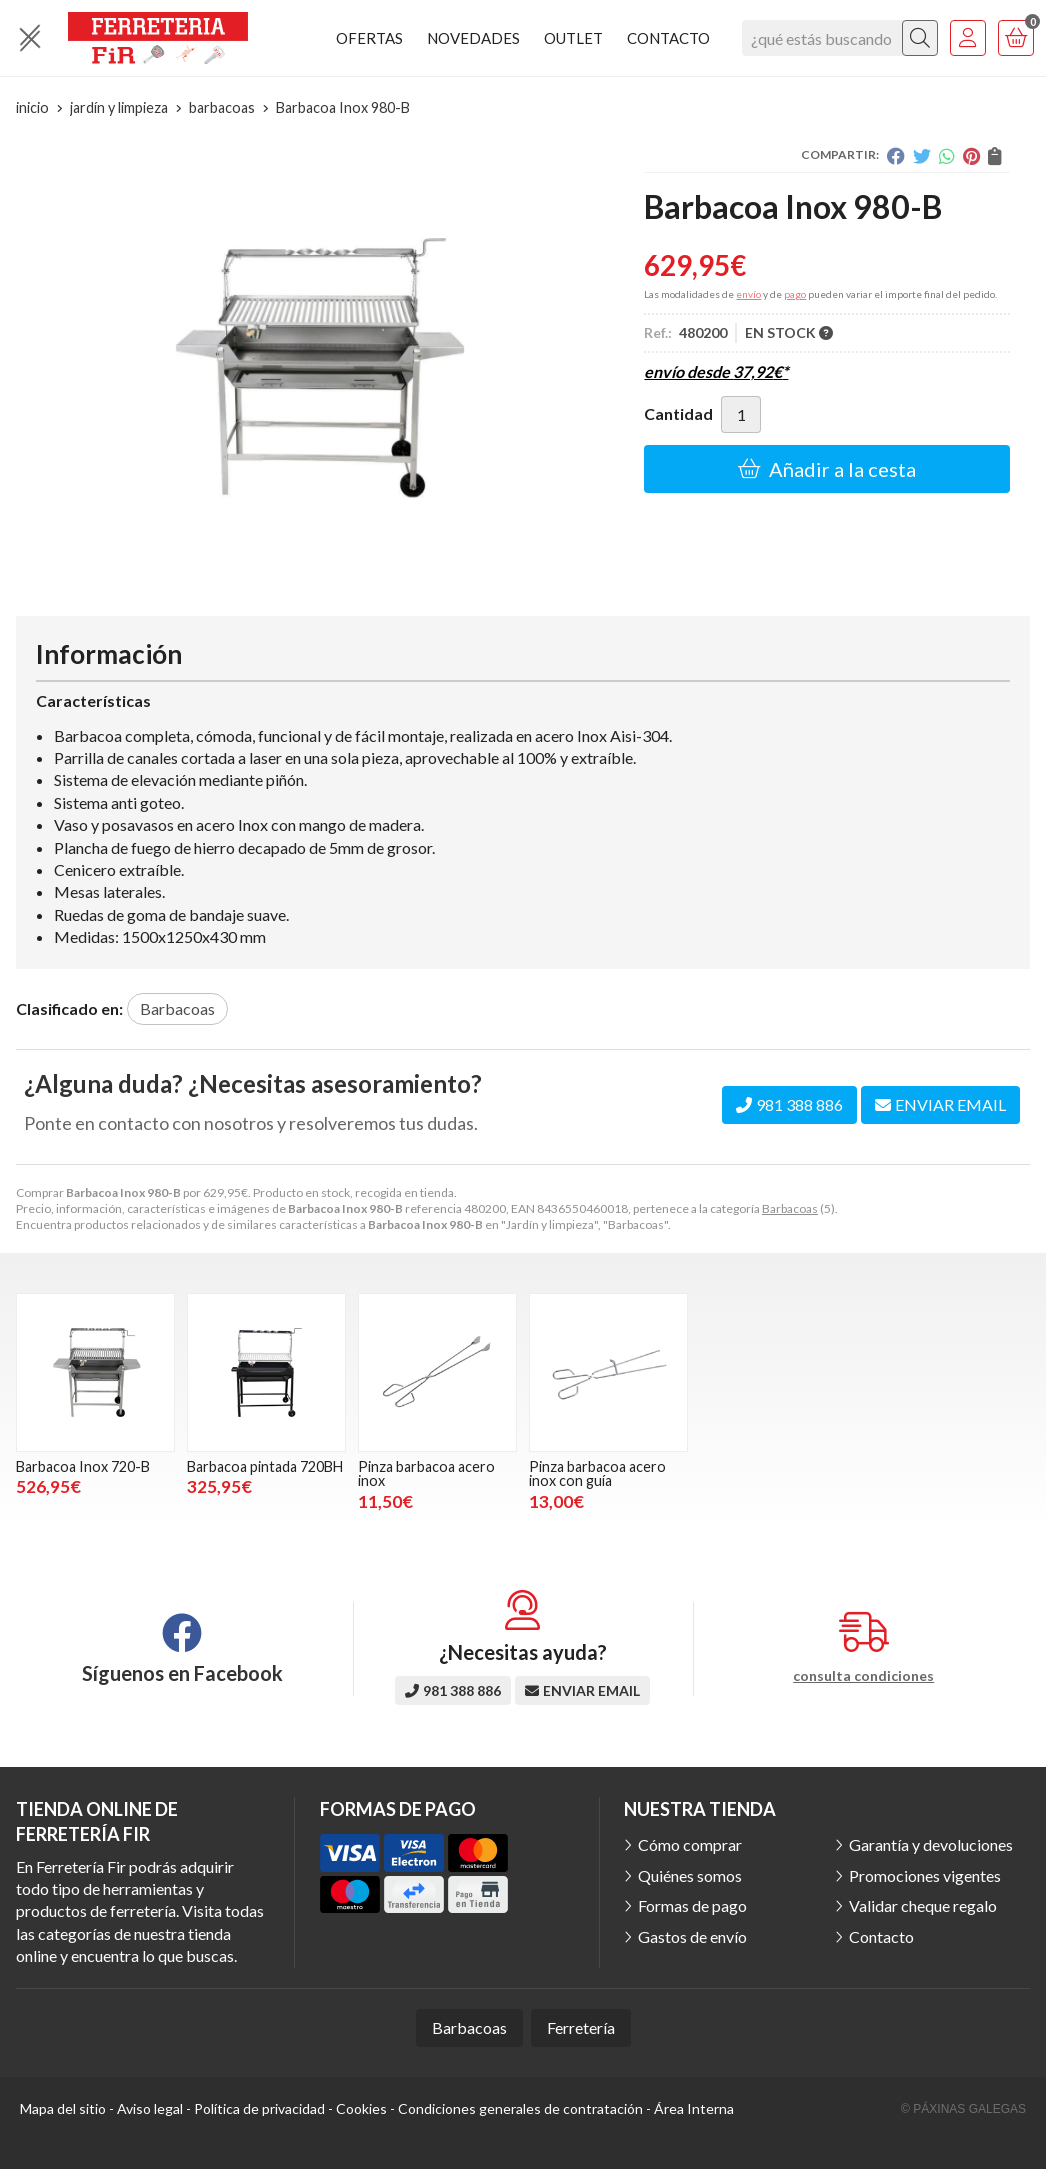  Describe the element at coordinates (150, 2108) in the screenshot. I see `Aviso legal` at that location.